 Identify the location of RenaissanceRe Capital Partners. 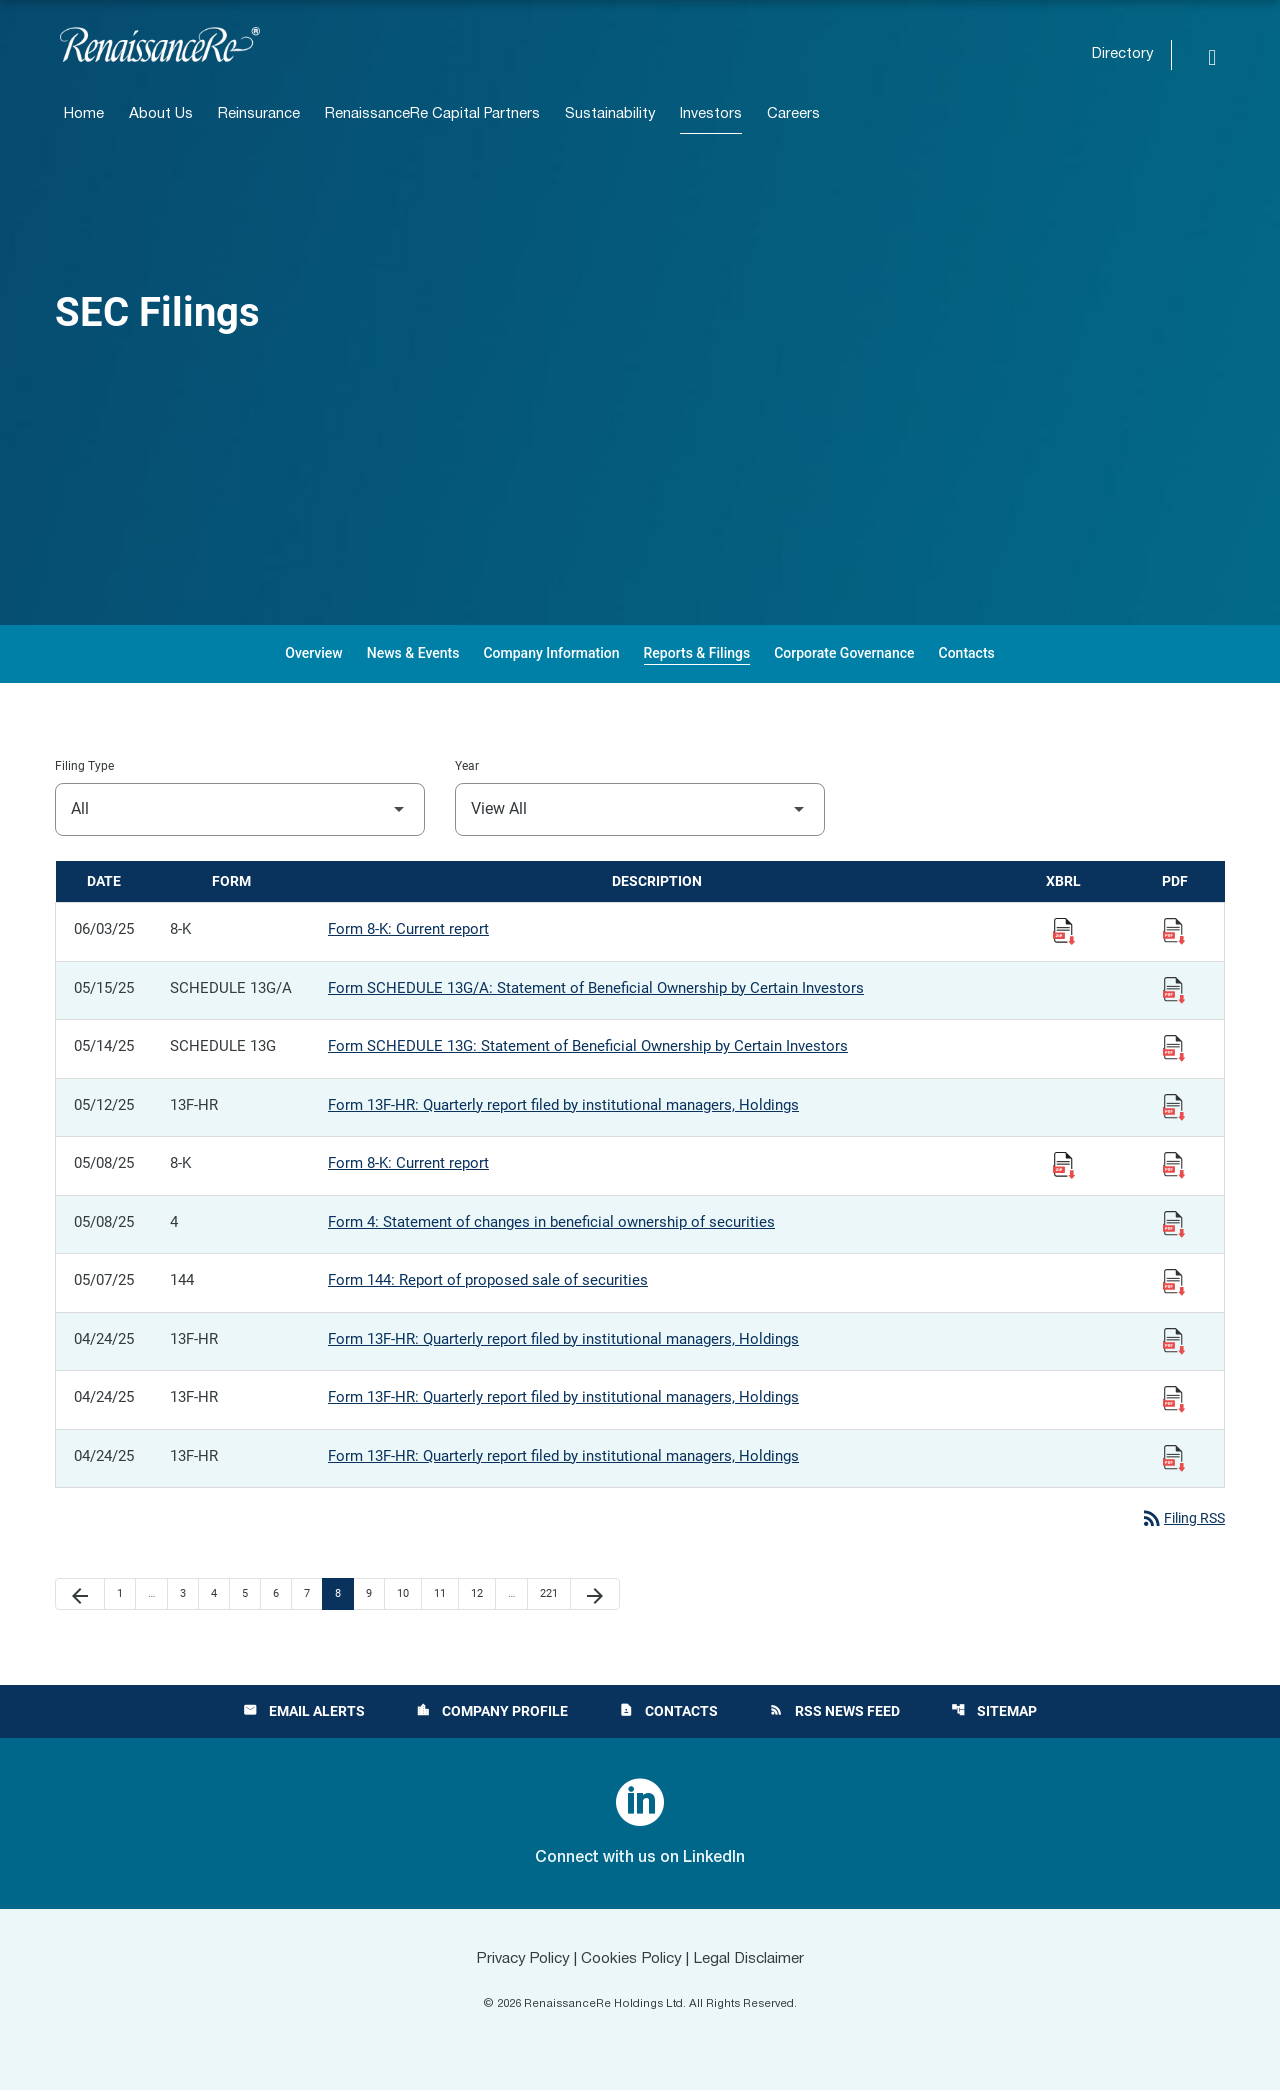
(432, 114).